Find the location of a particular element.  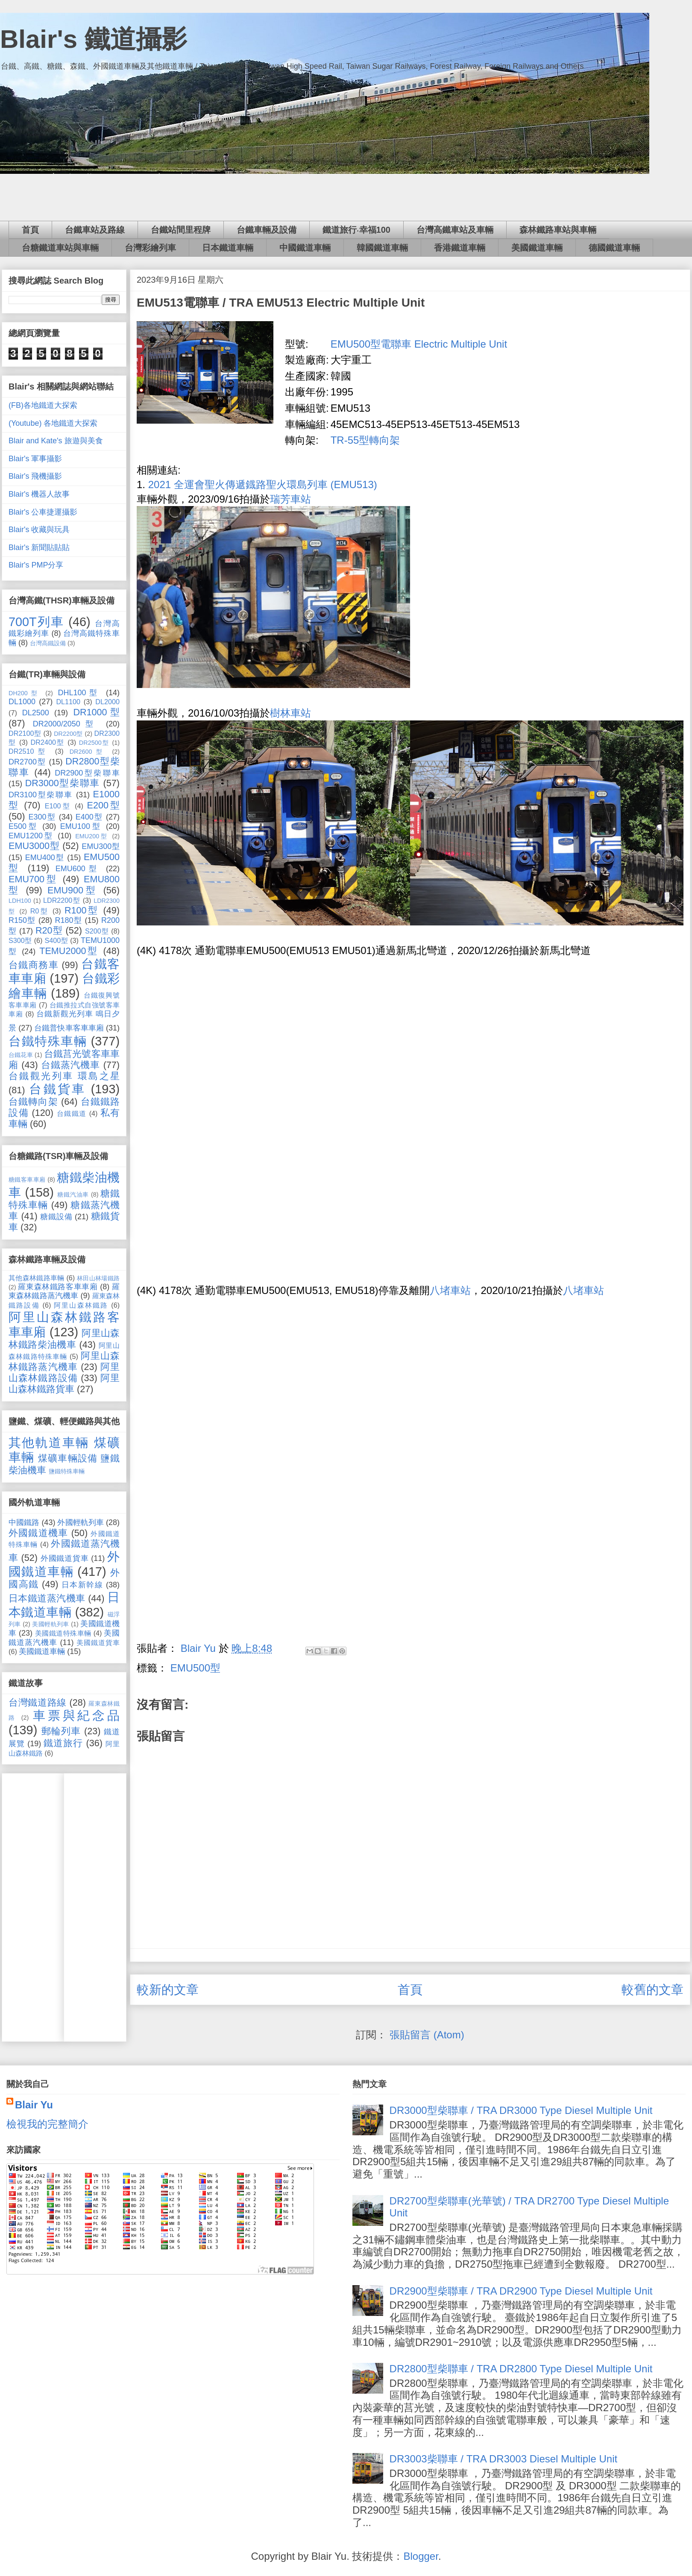

較舊的文章 is located at coordinates (652, 1989).